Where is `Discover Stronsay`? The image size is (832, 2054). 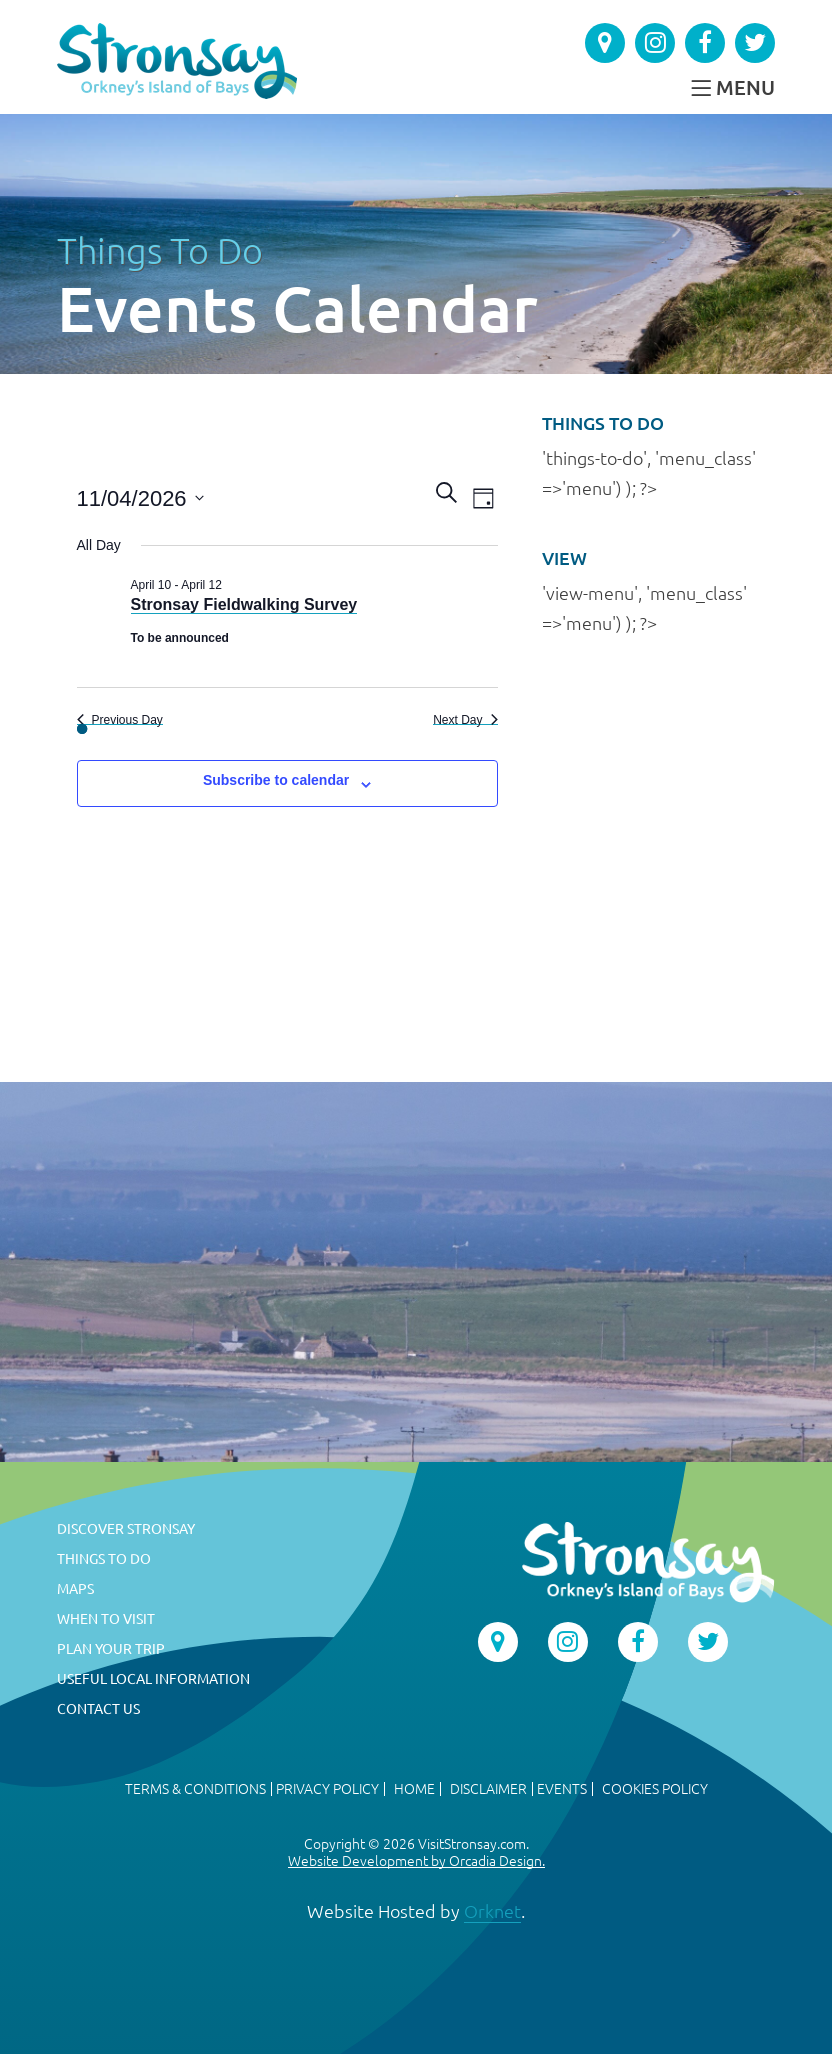
Discover Stronsay is located at coordinates (126, 1529).